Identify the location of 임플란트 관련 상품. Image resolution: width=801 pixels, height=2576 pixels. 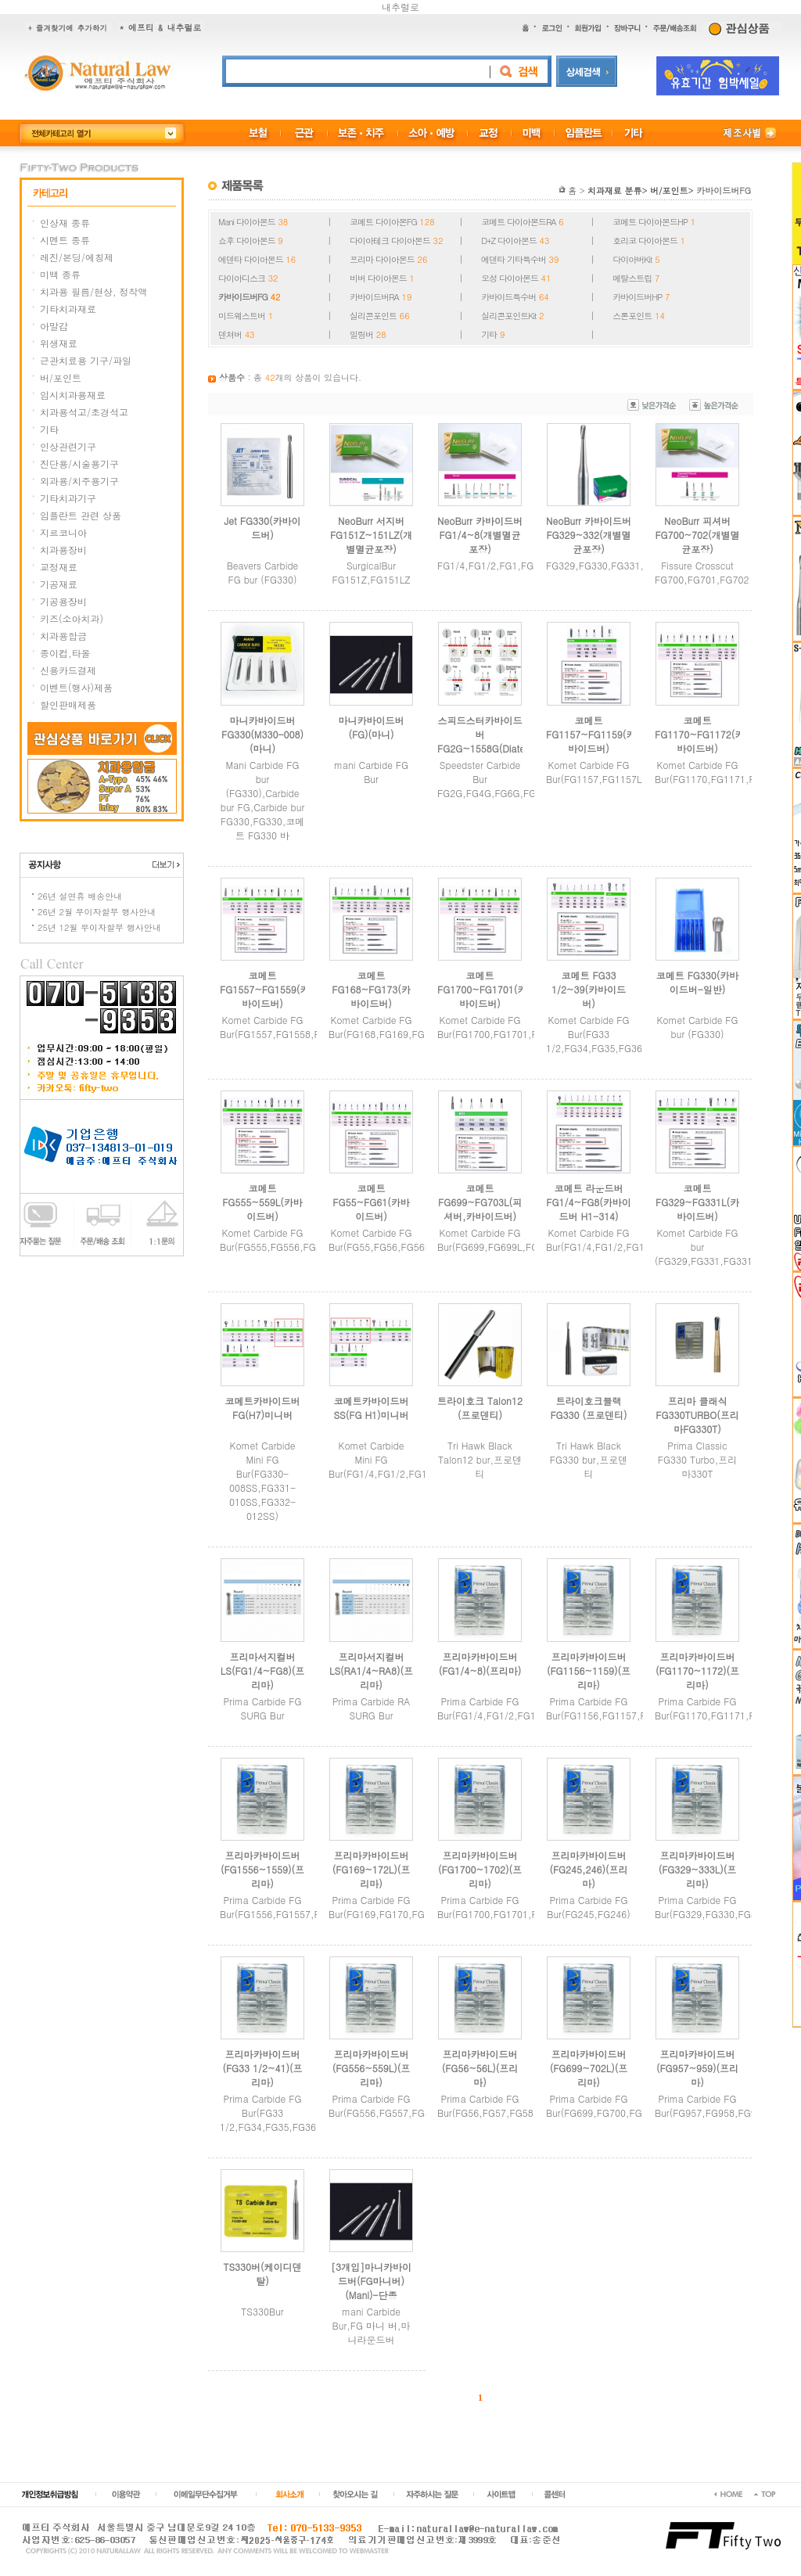
(80, 515).